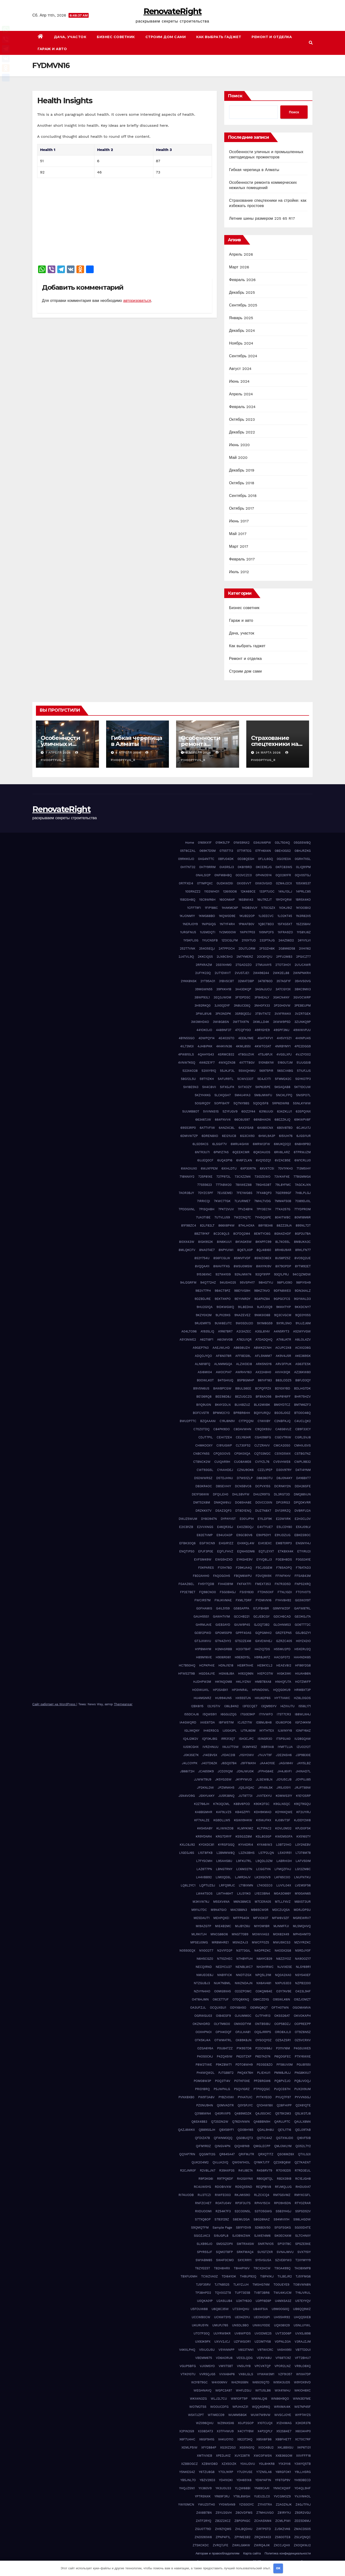 The width and height of the screenshot is (345, 2576). I want to click on QZ3XBQ6W, so click(282, 2162).